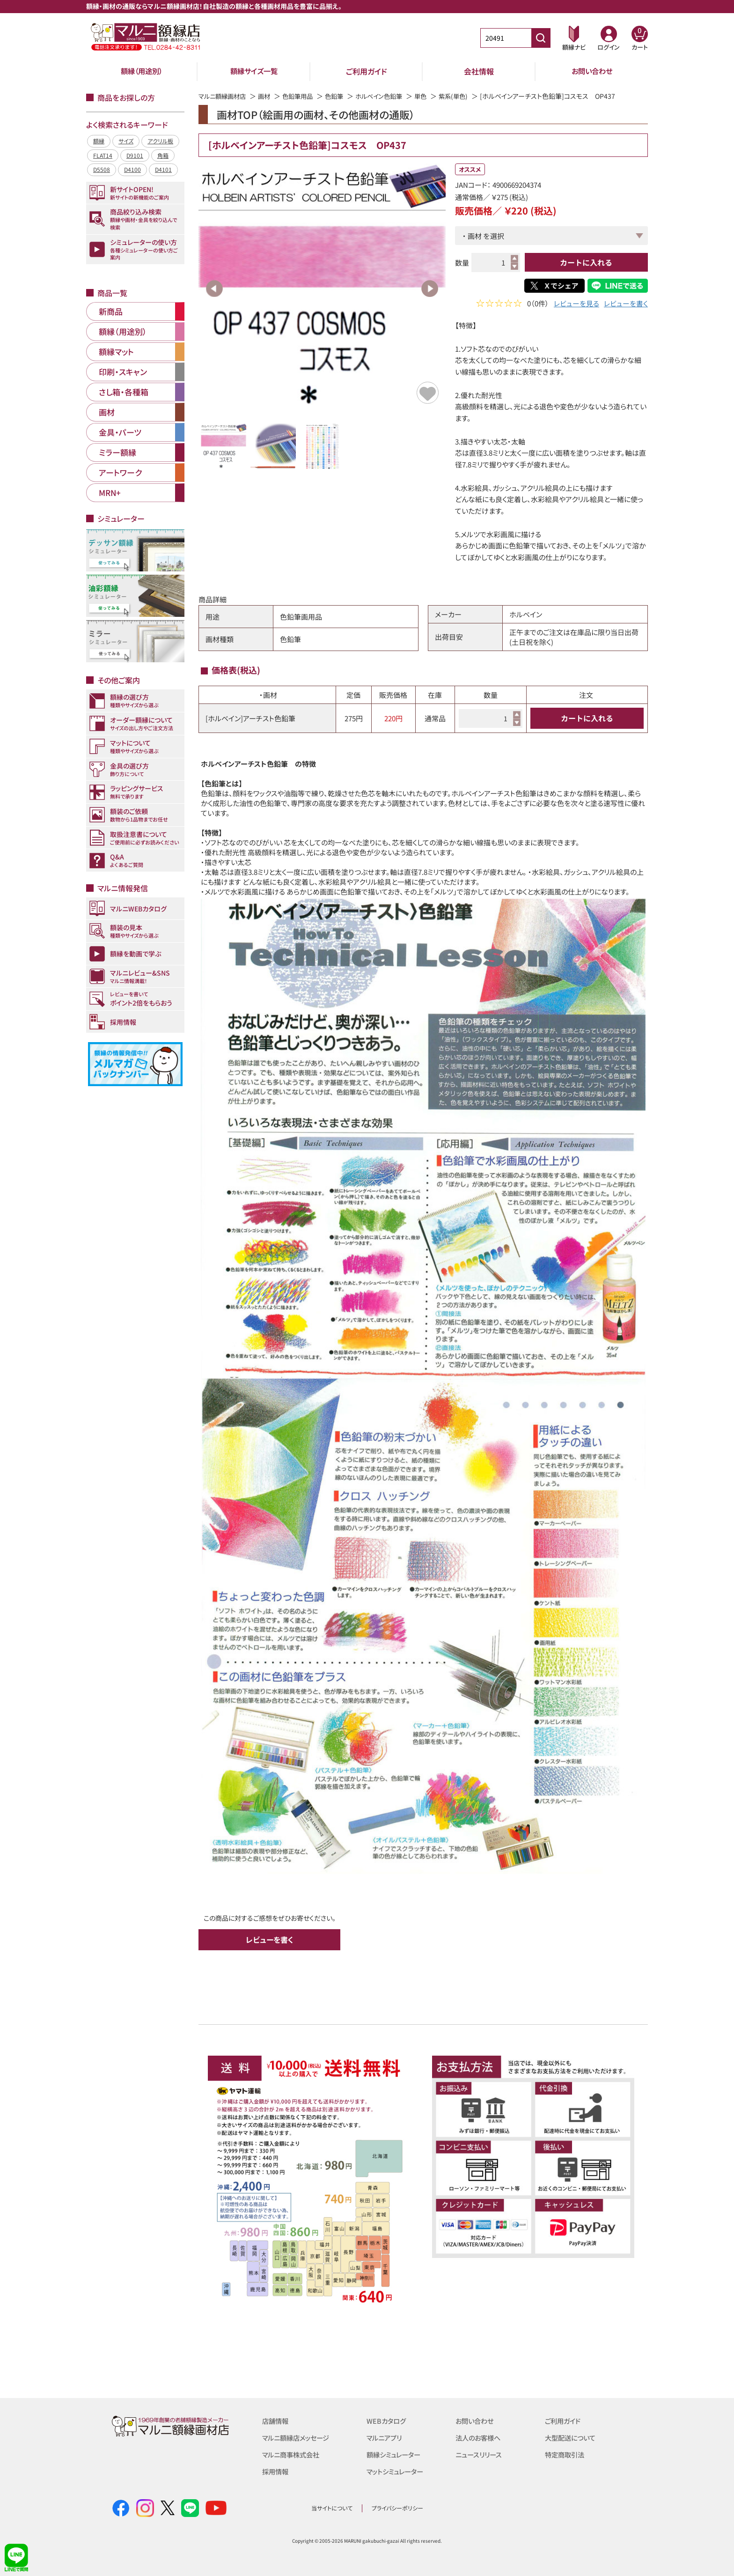  Describe the element at coordinates (125, 141) in the screenshot. I see `サイズ` at that location.